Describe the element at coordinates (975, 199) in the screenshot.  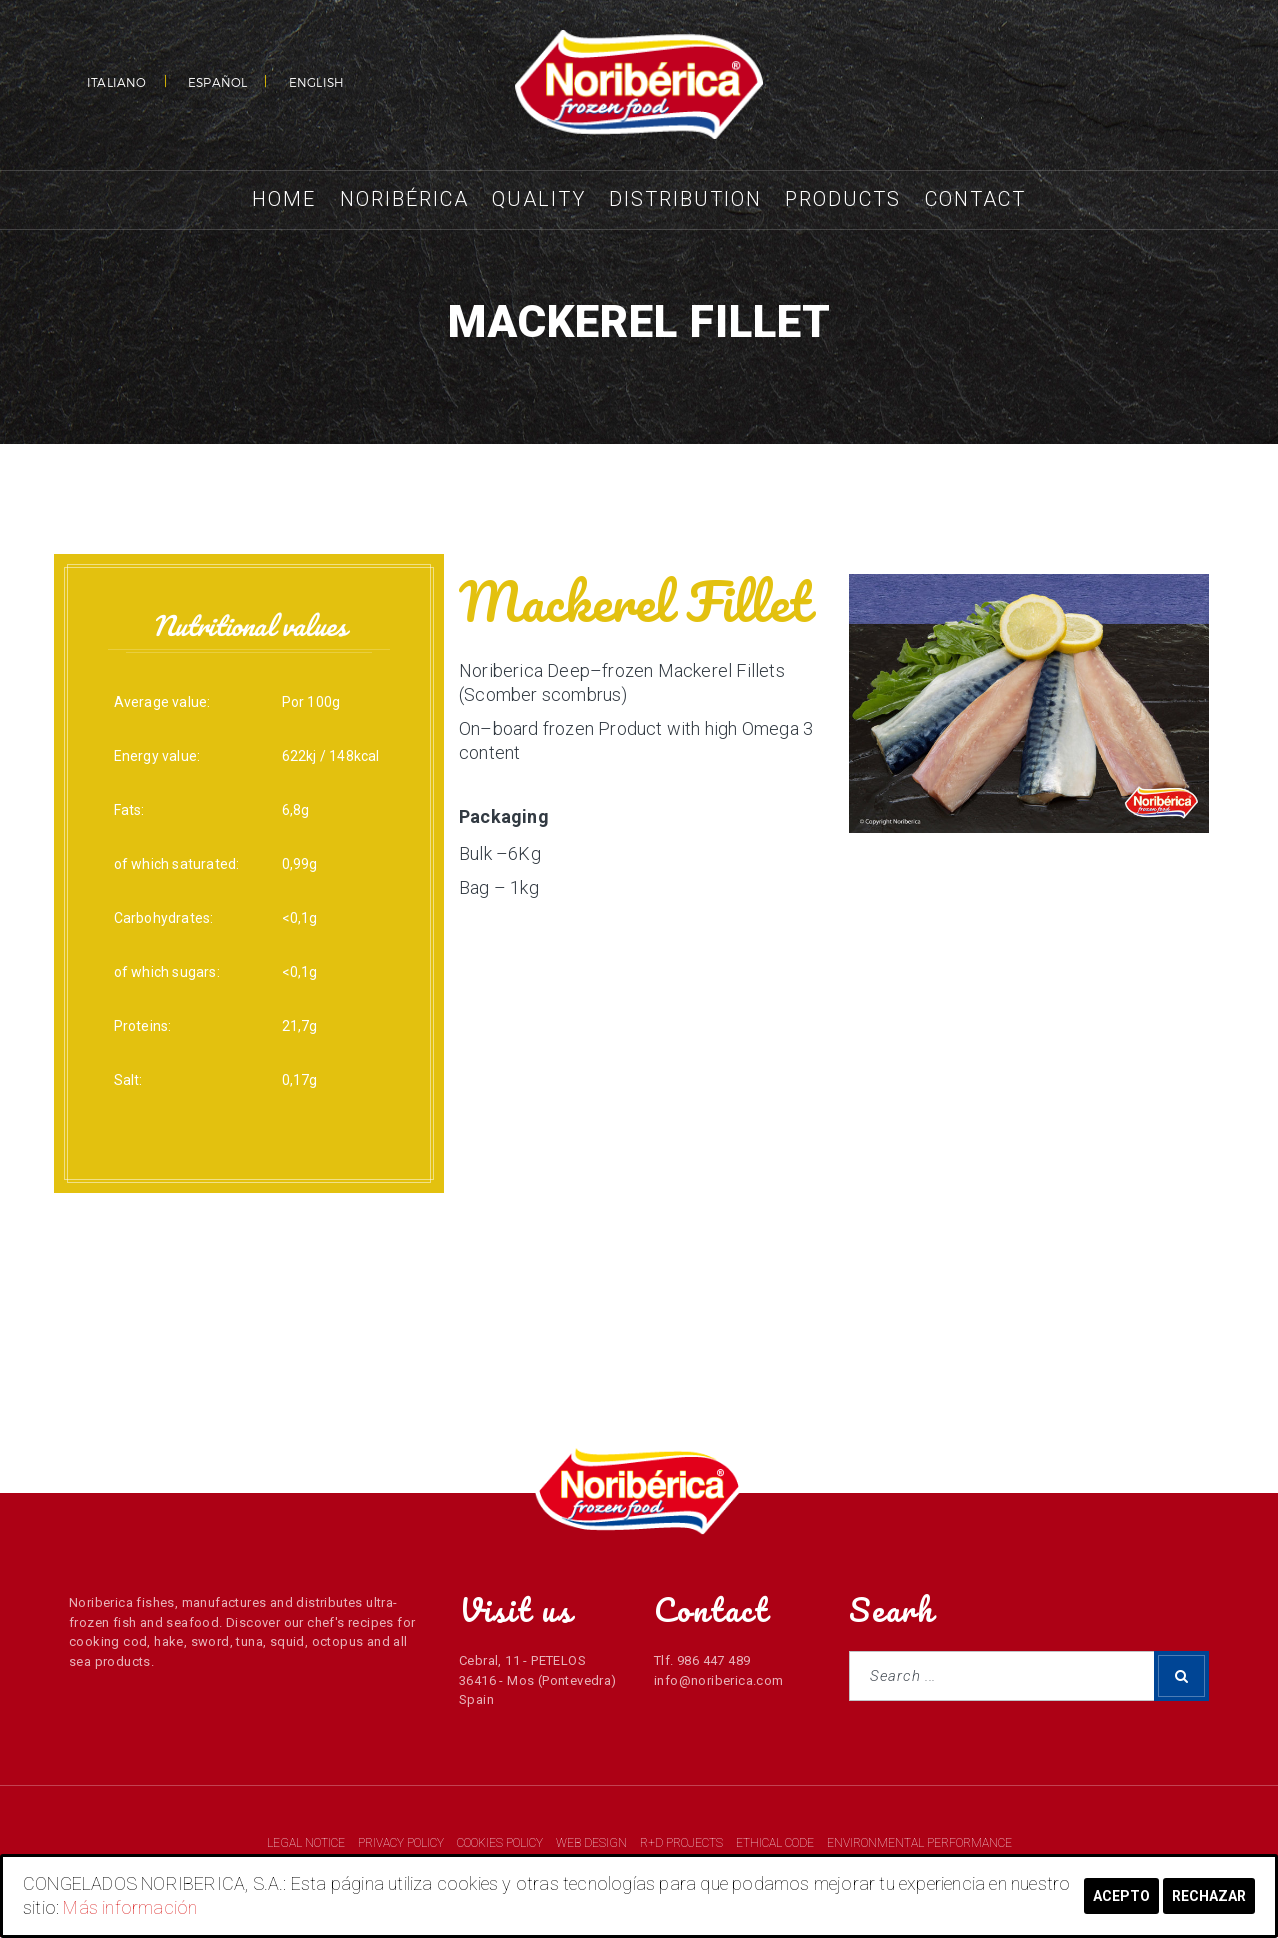
I see `Contact` at that location.